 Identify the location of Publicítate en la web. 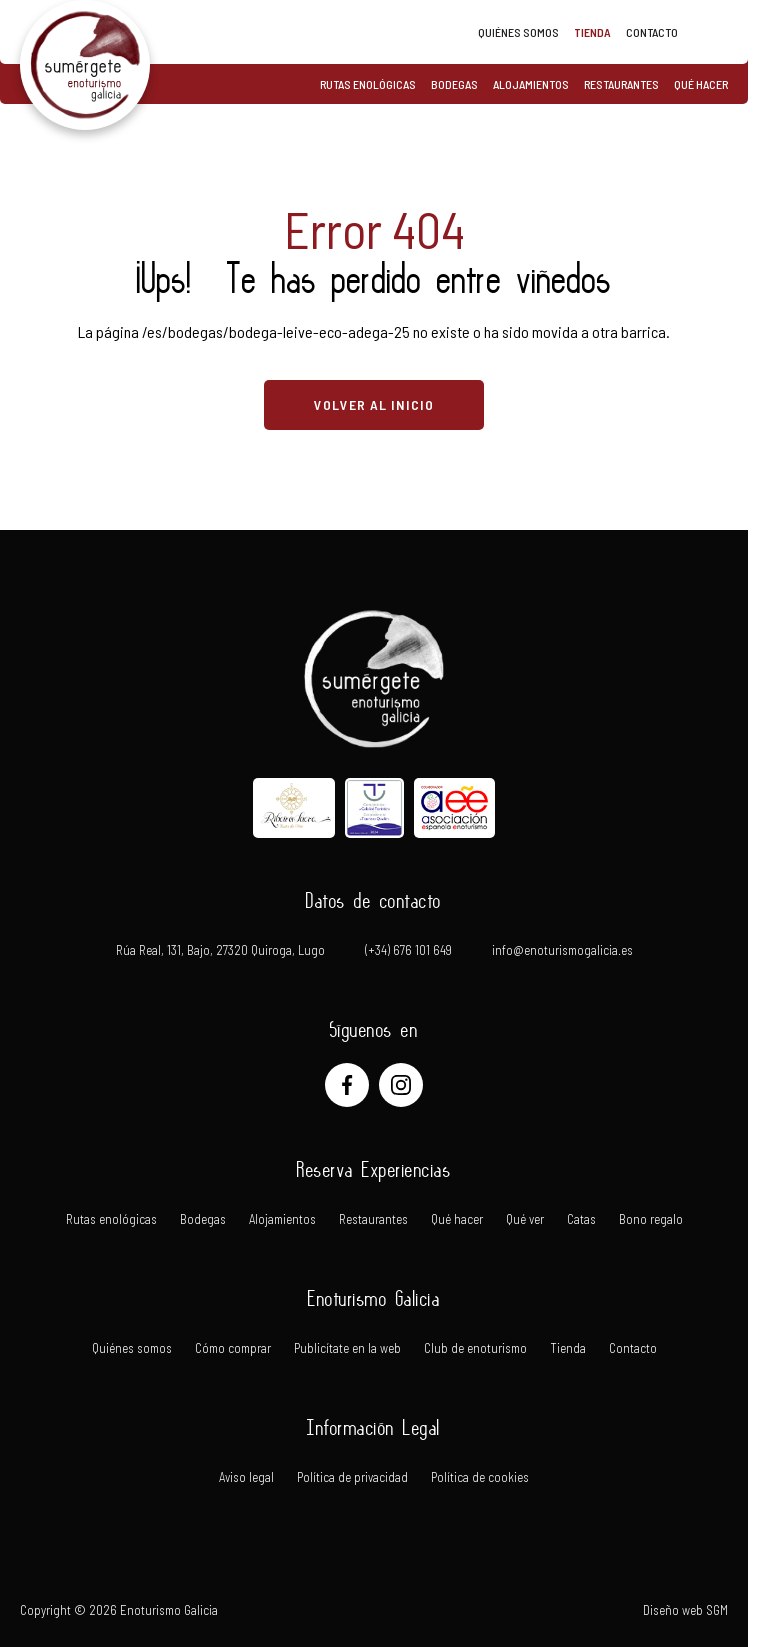
(347, 1348).